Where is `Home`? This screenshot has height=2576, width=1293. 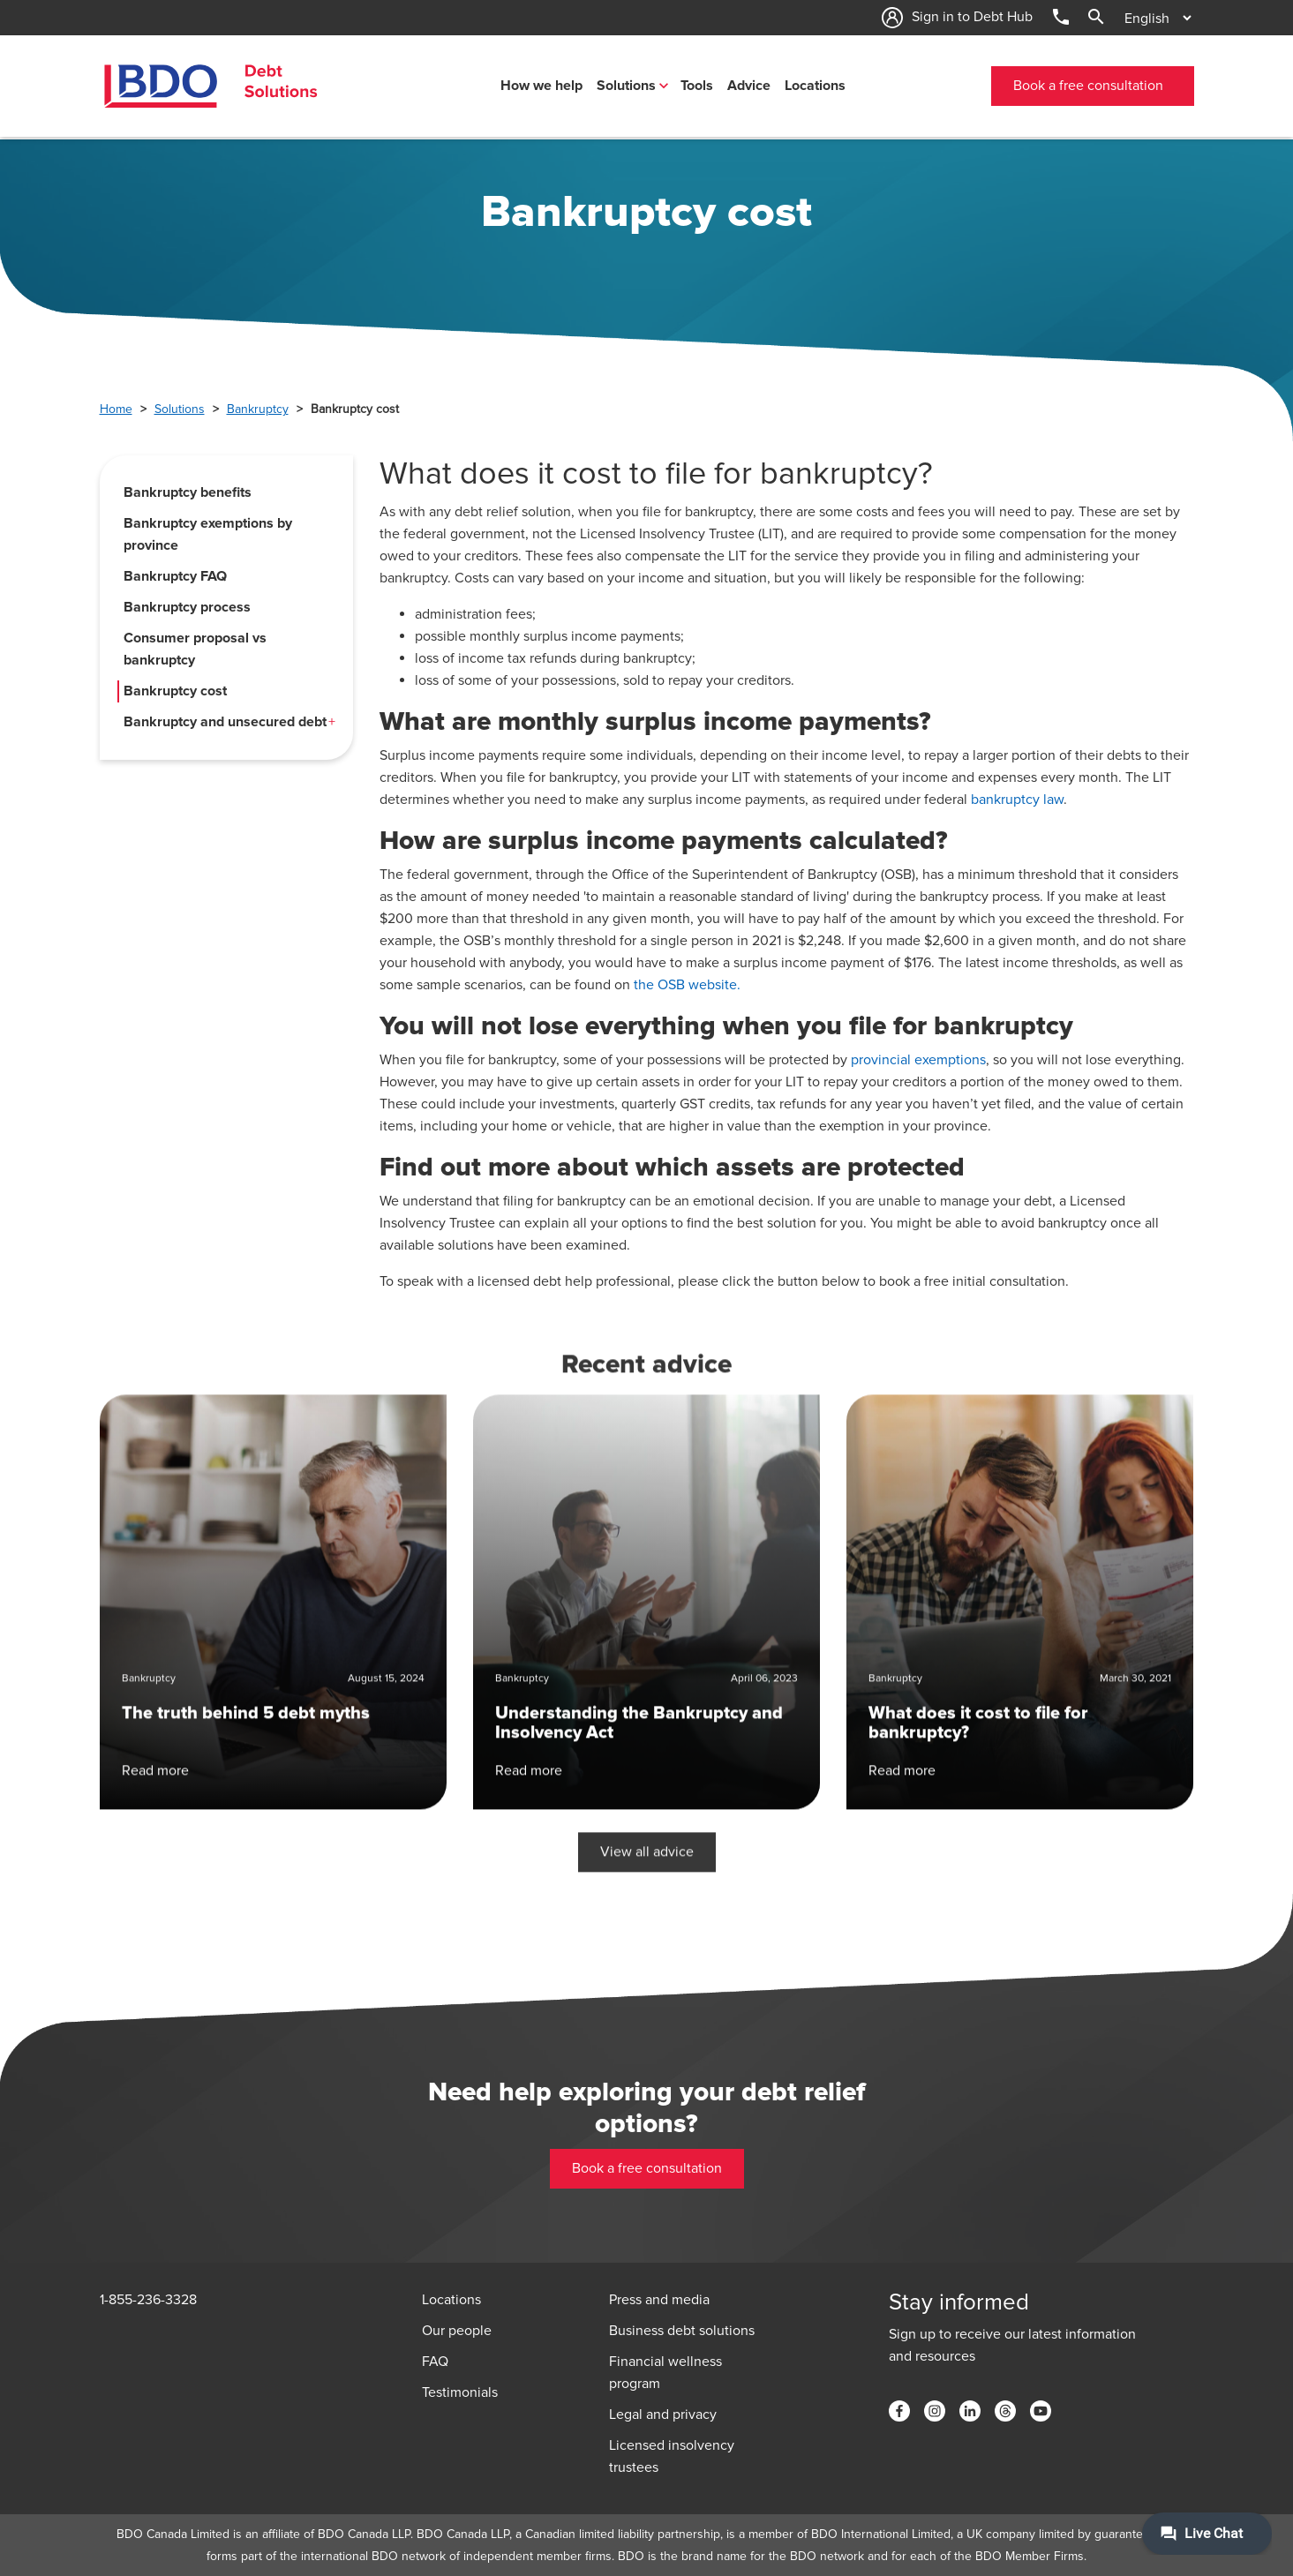
Home is located at coordinates (116, 409).